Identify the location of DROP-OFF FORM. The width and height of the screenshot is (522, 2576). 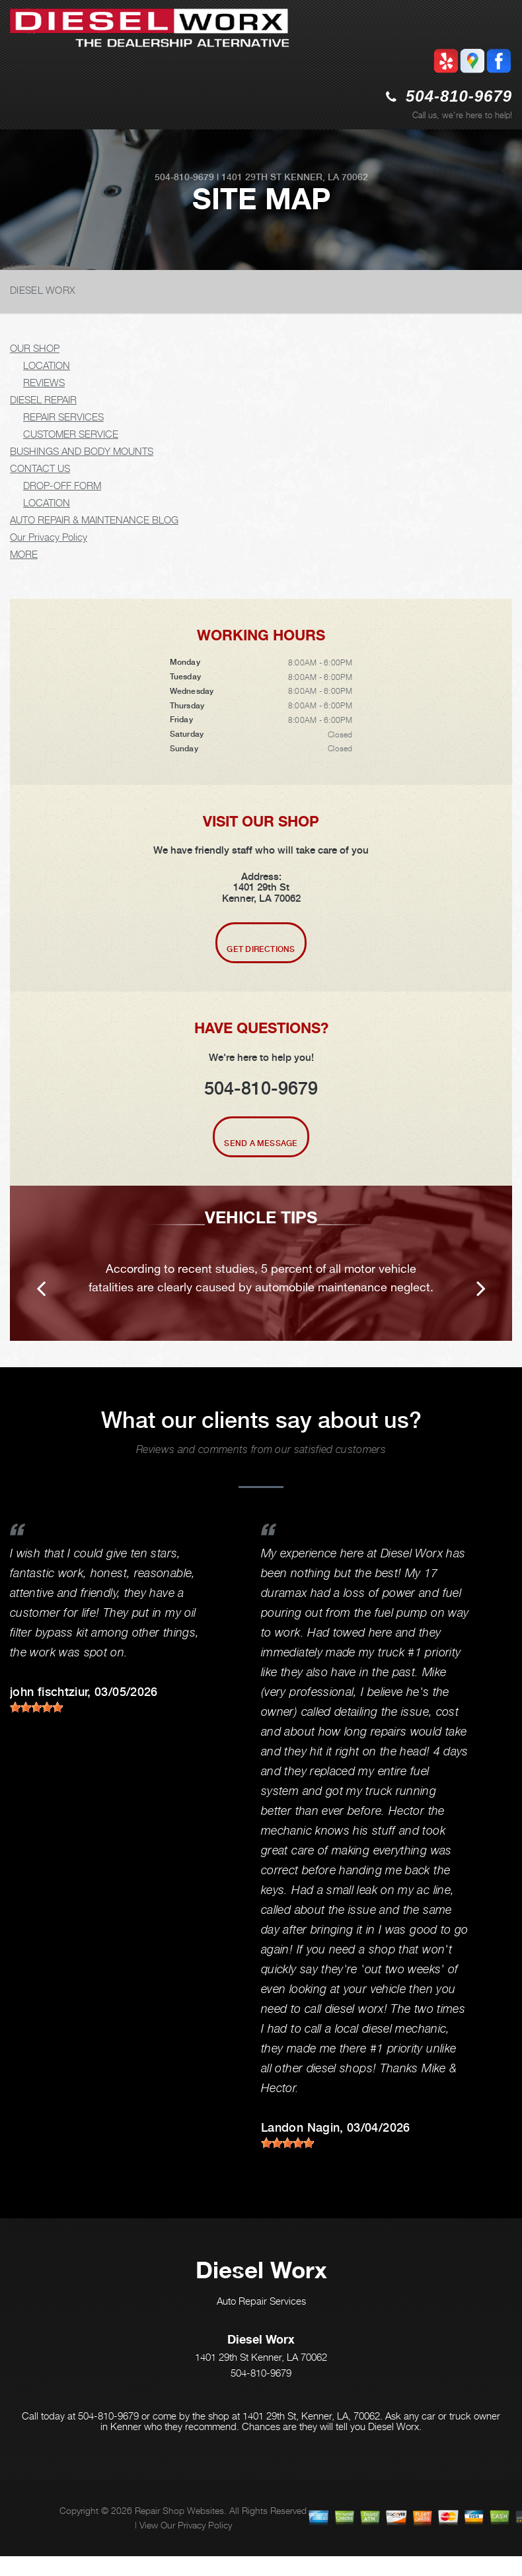
(62, 485).